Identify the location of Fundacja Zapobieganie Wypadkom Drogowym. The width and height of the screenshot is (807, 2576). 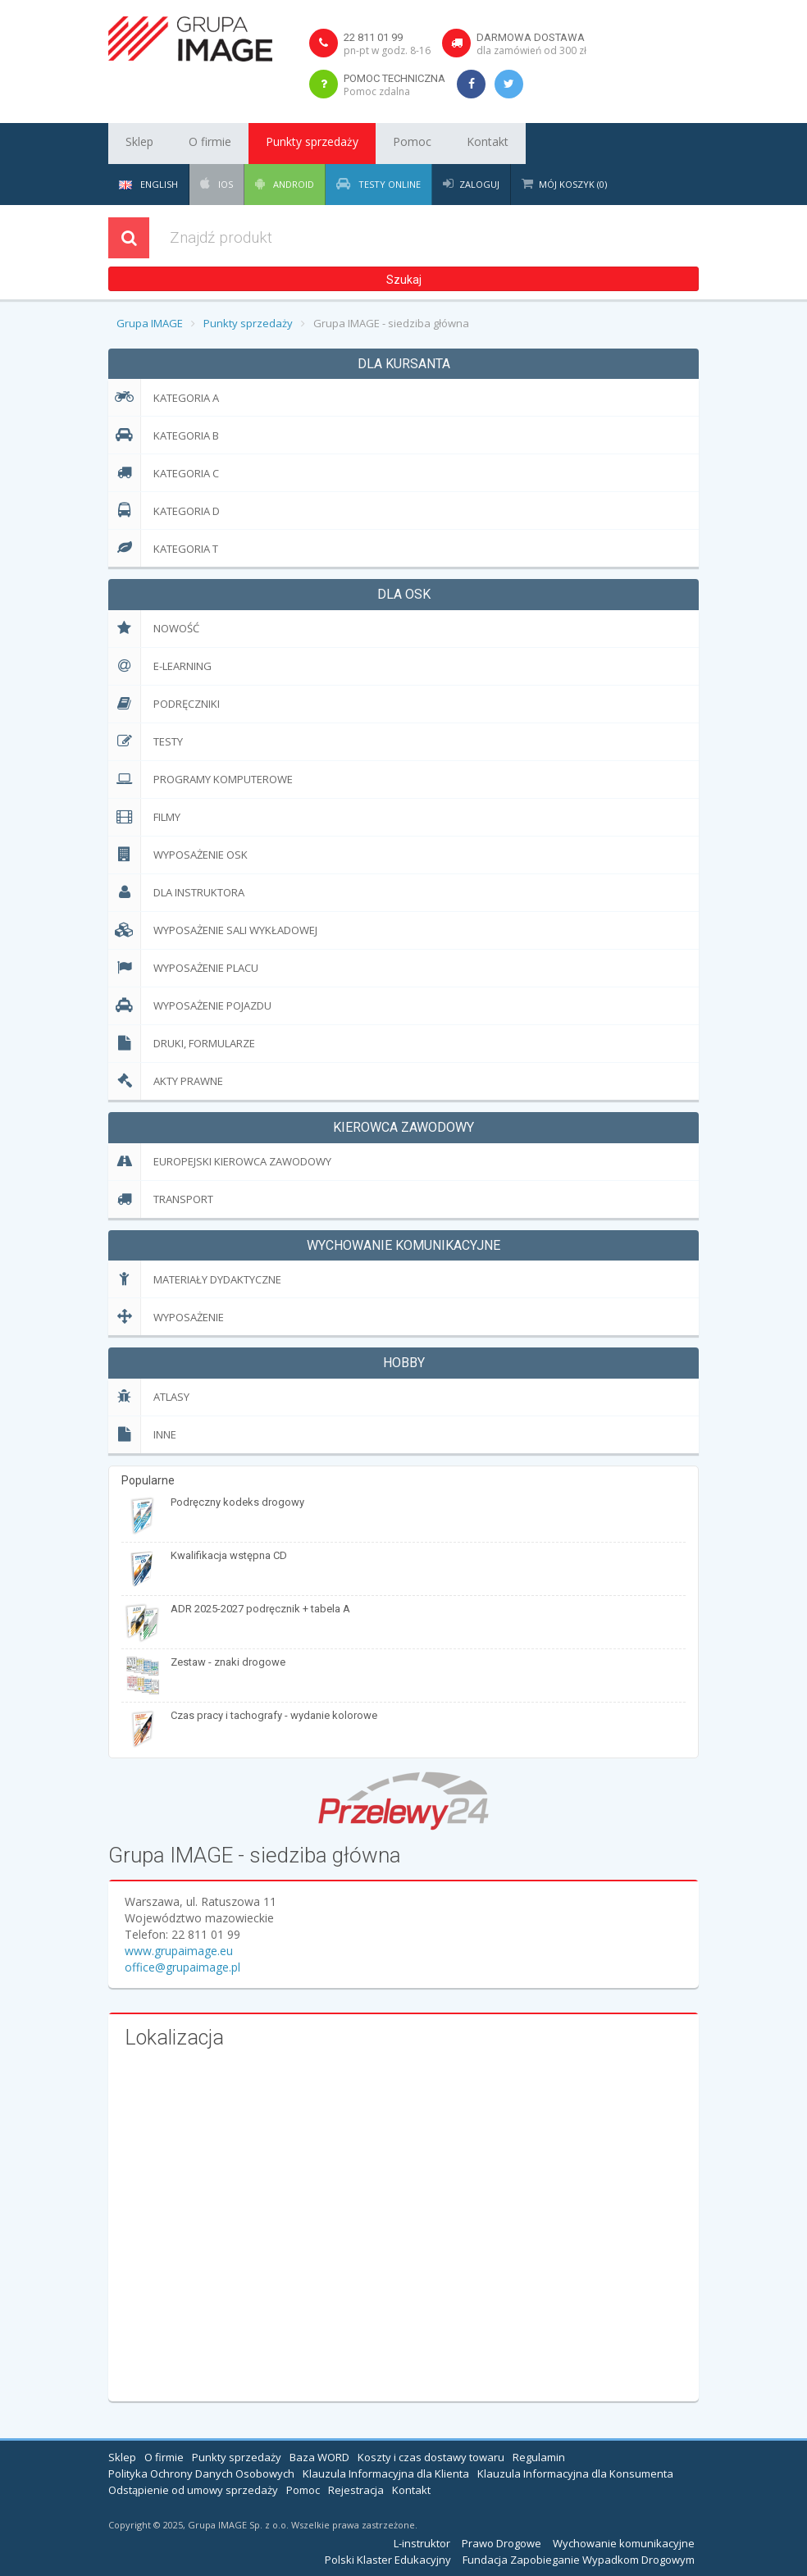
(579, 2559).